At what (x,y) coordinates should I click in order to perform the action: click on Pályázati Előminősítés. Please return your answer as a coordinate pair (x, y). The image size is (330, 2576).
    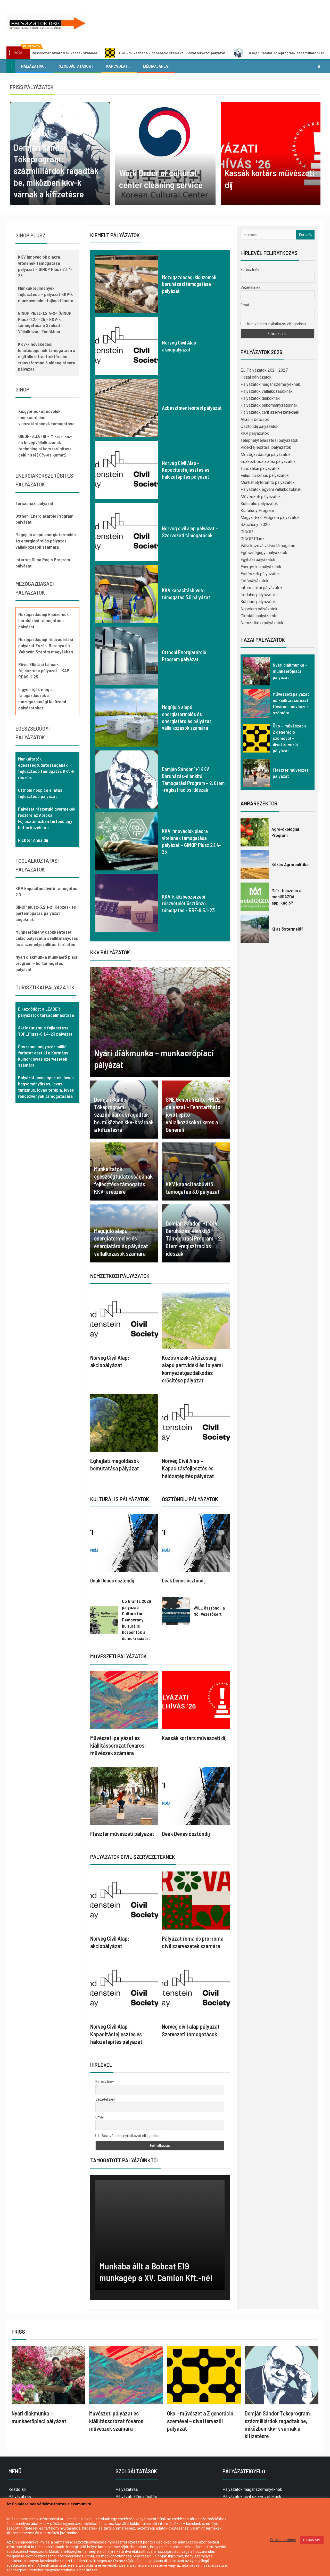
    Looking at the image, I should click on (136, 2496).